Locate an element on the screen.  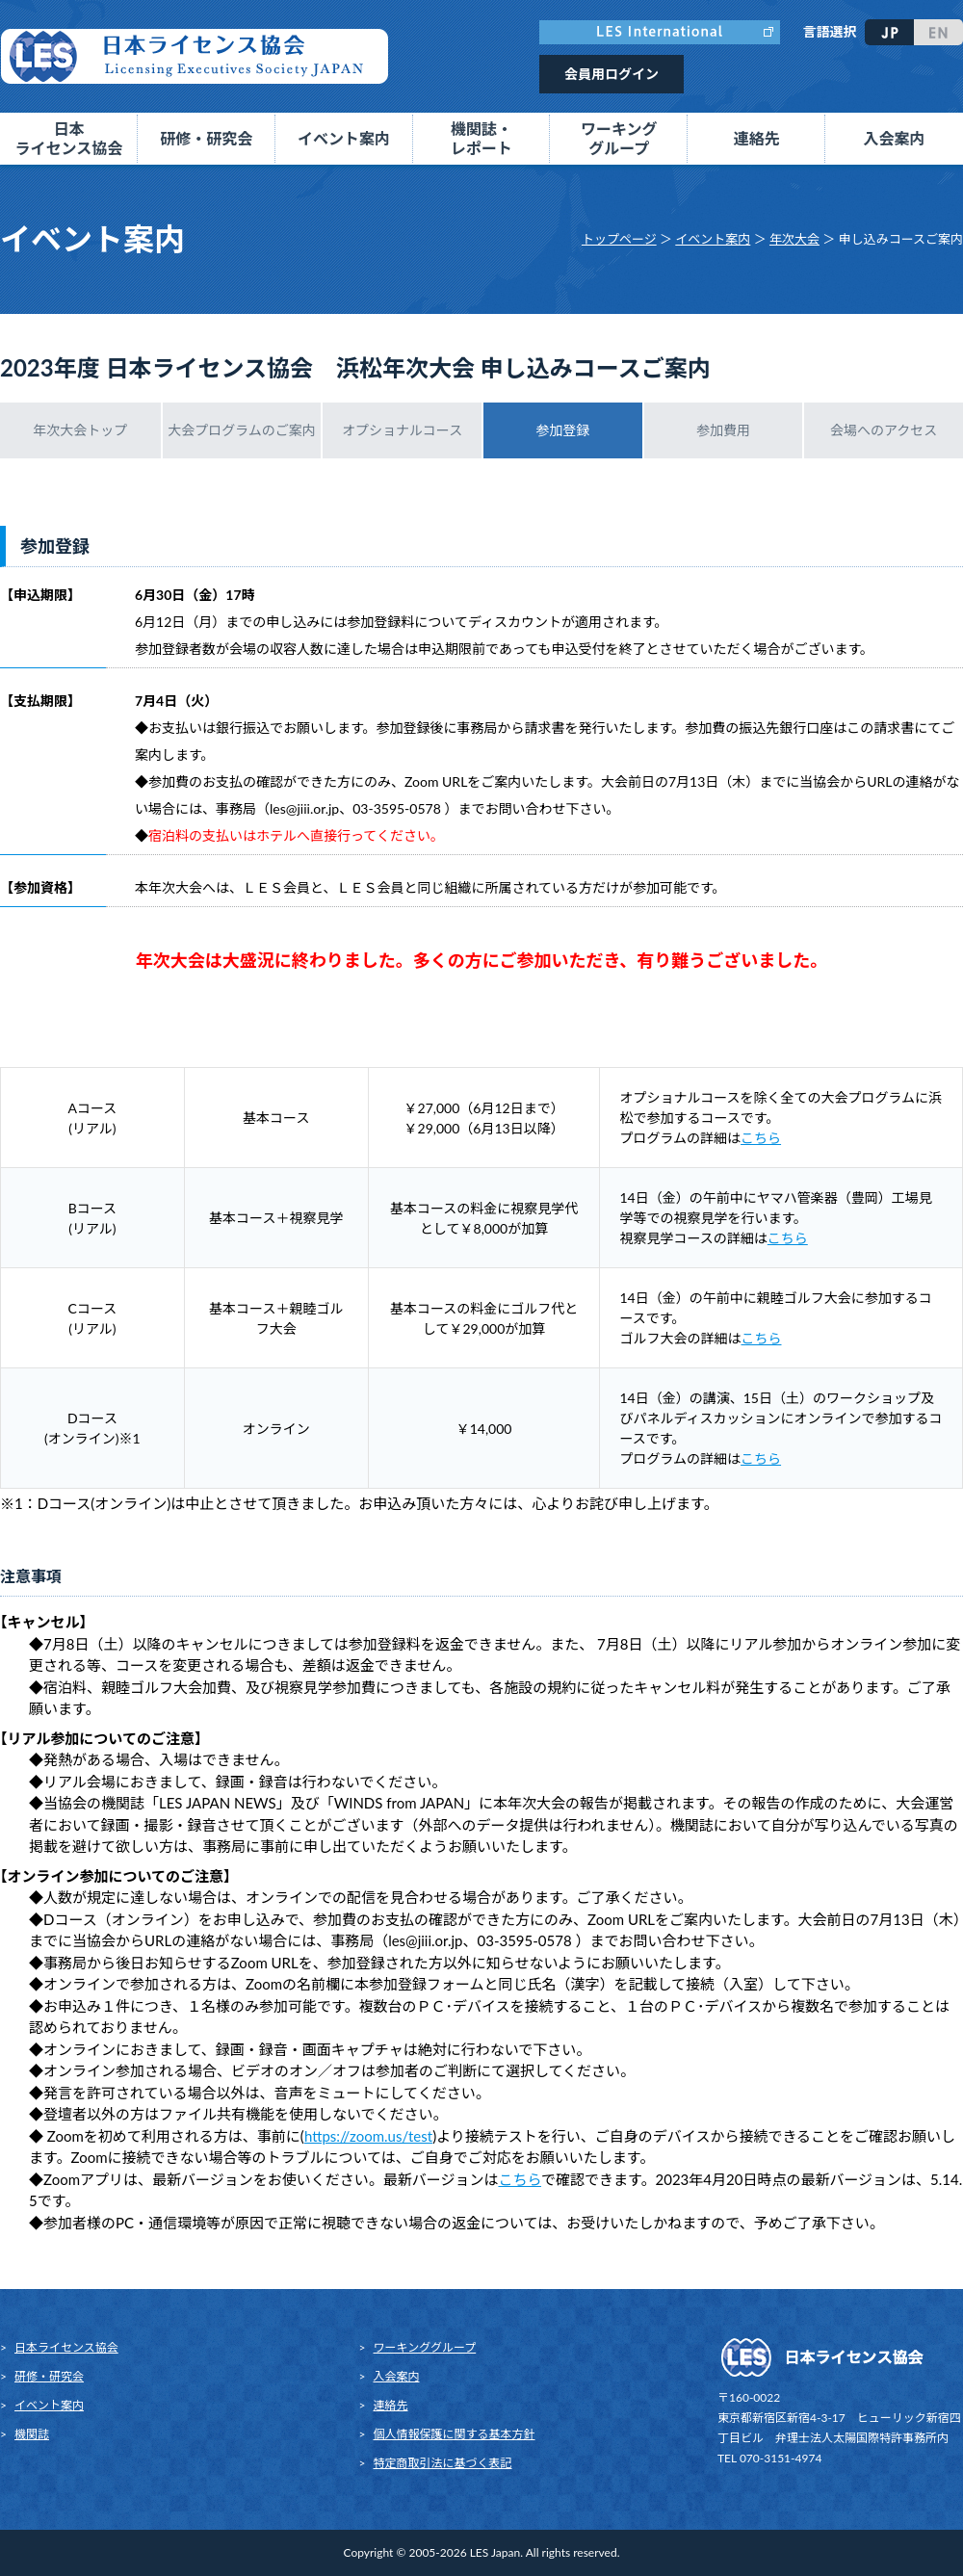
個人情報保護に関する基本方針 is located at coordinates (454, 2434).